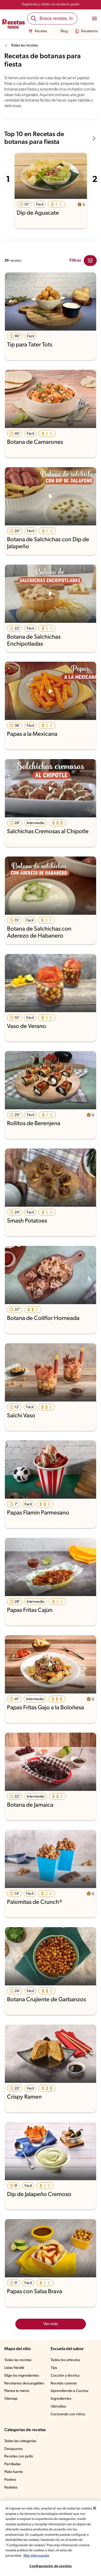 This screenshot has height=2576, width=101. Describe the element at coordinates (14, 2368) in the screenshot. I see `Listas Nestlé` at that location.